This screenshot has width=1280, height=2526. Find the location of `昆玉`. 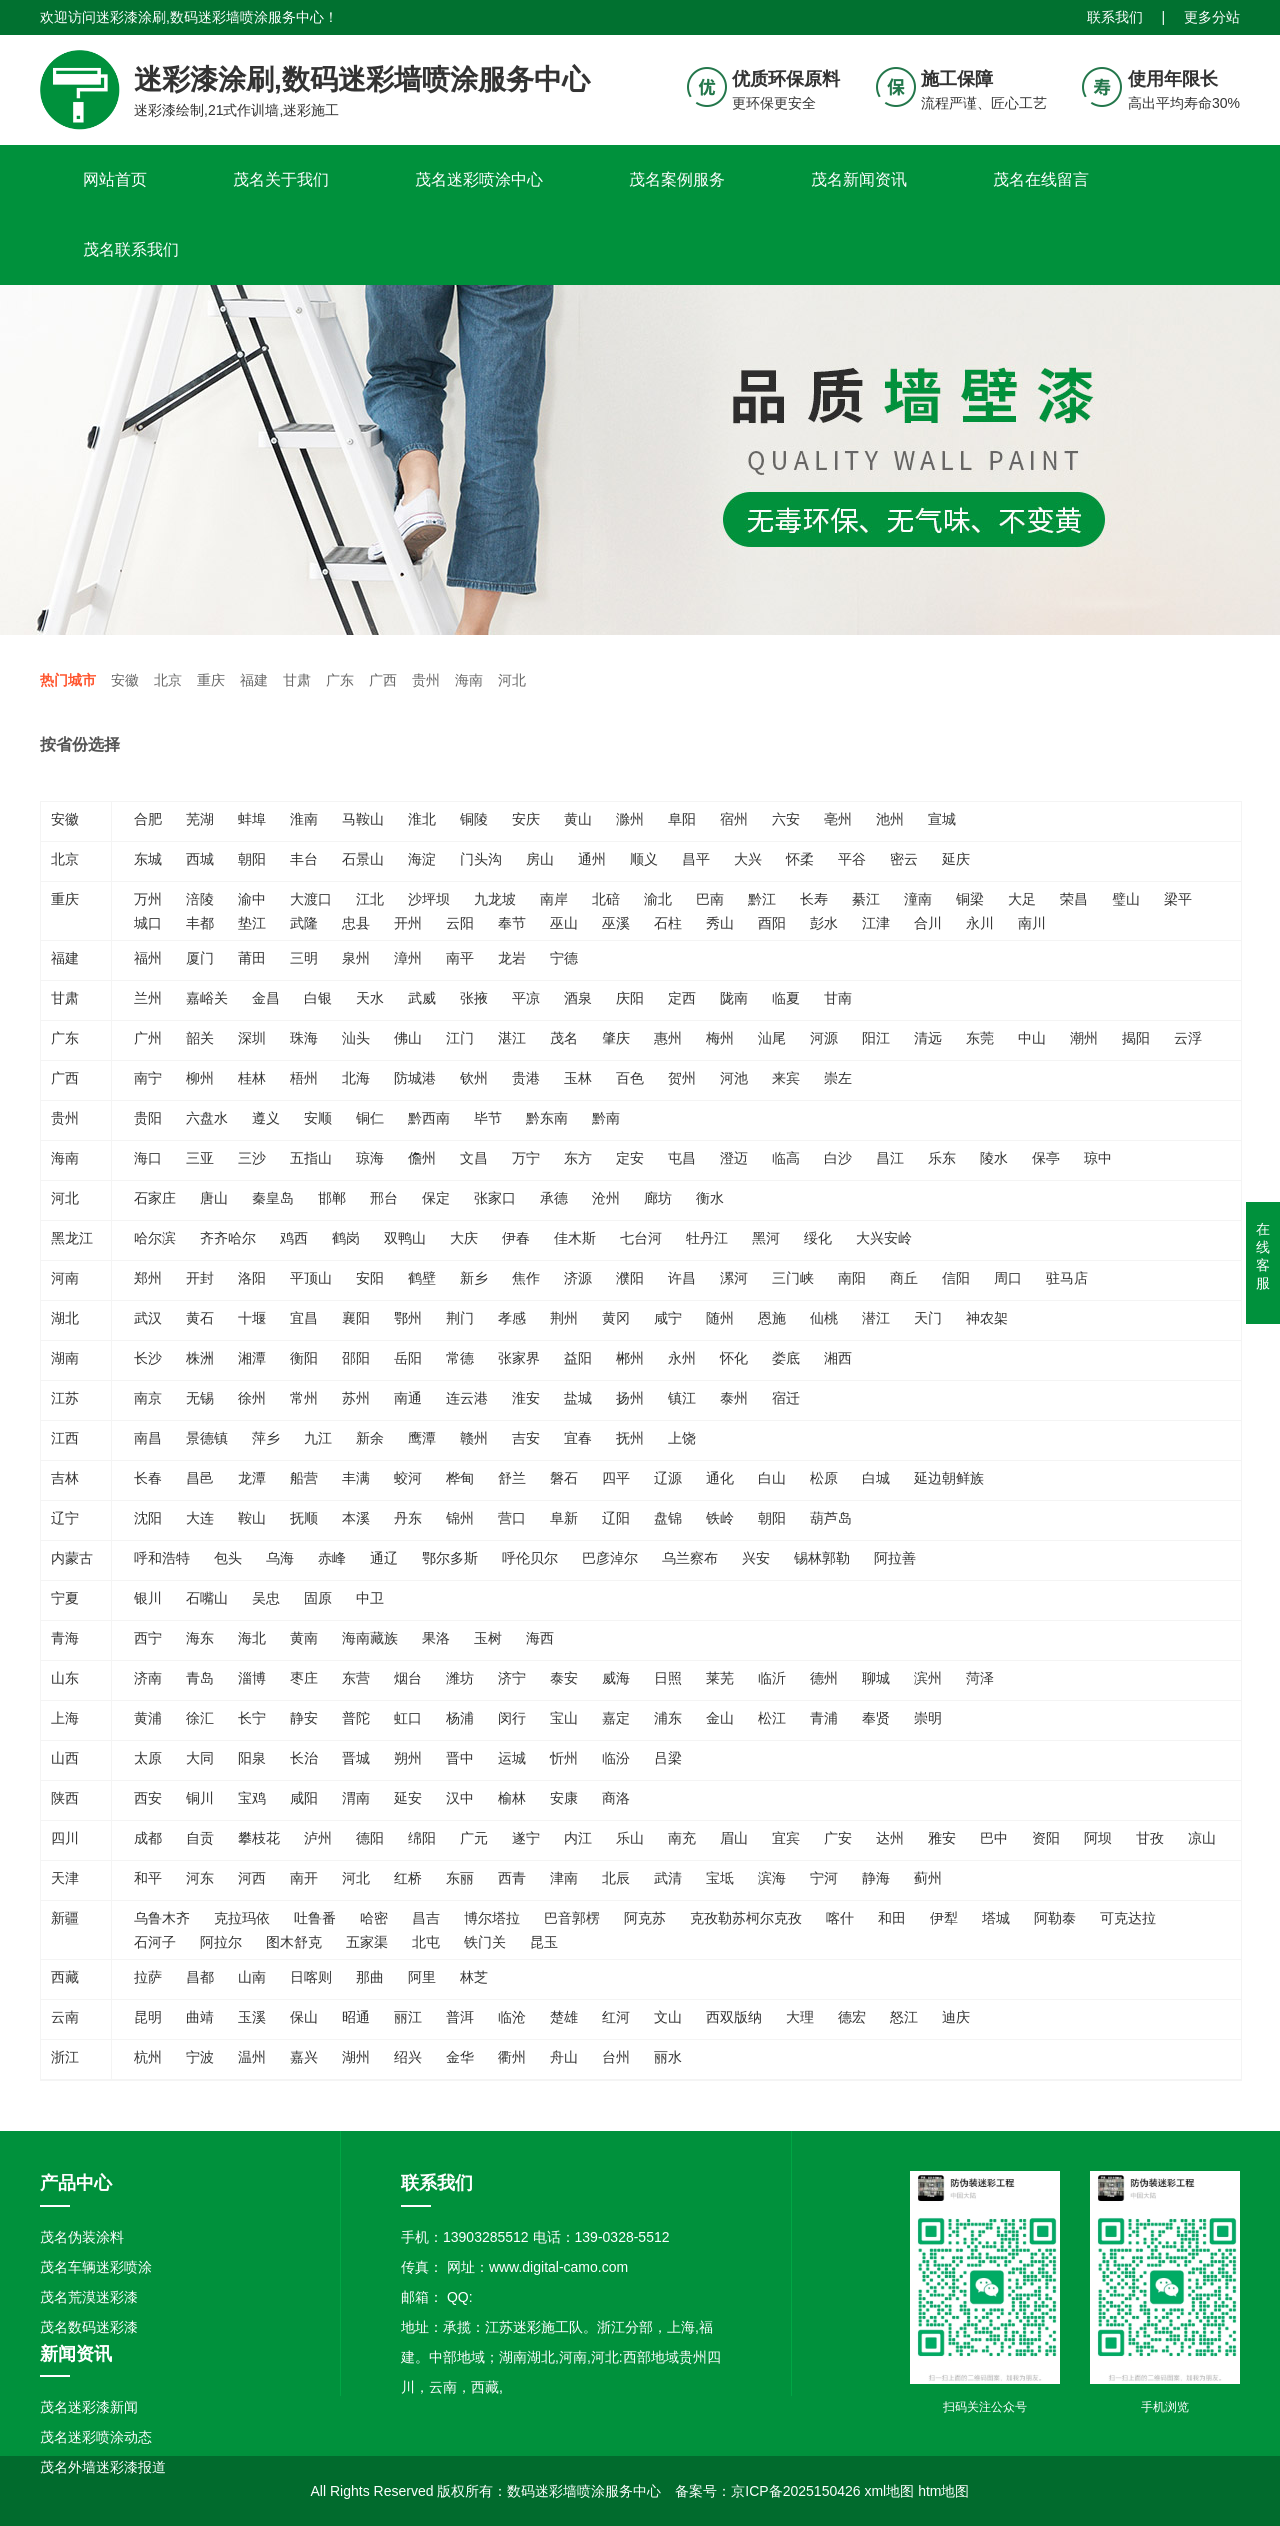

昆玉 is located at coordinates (544, 1942).